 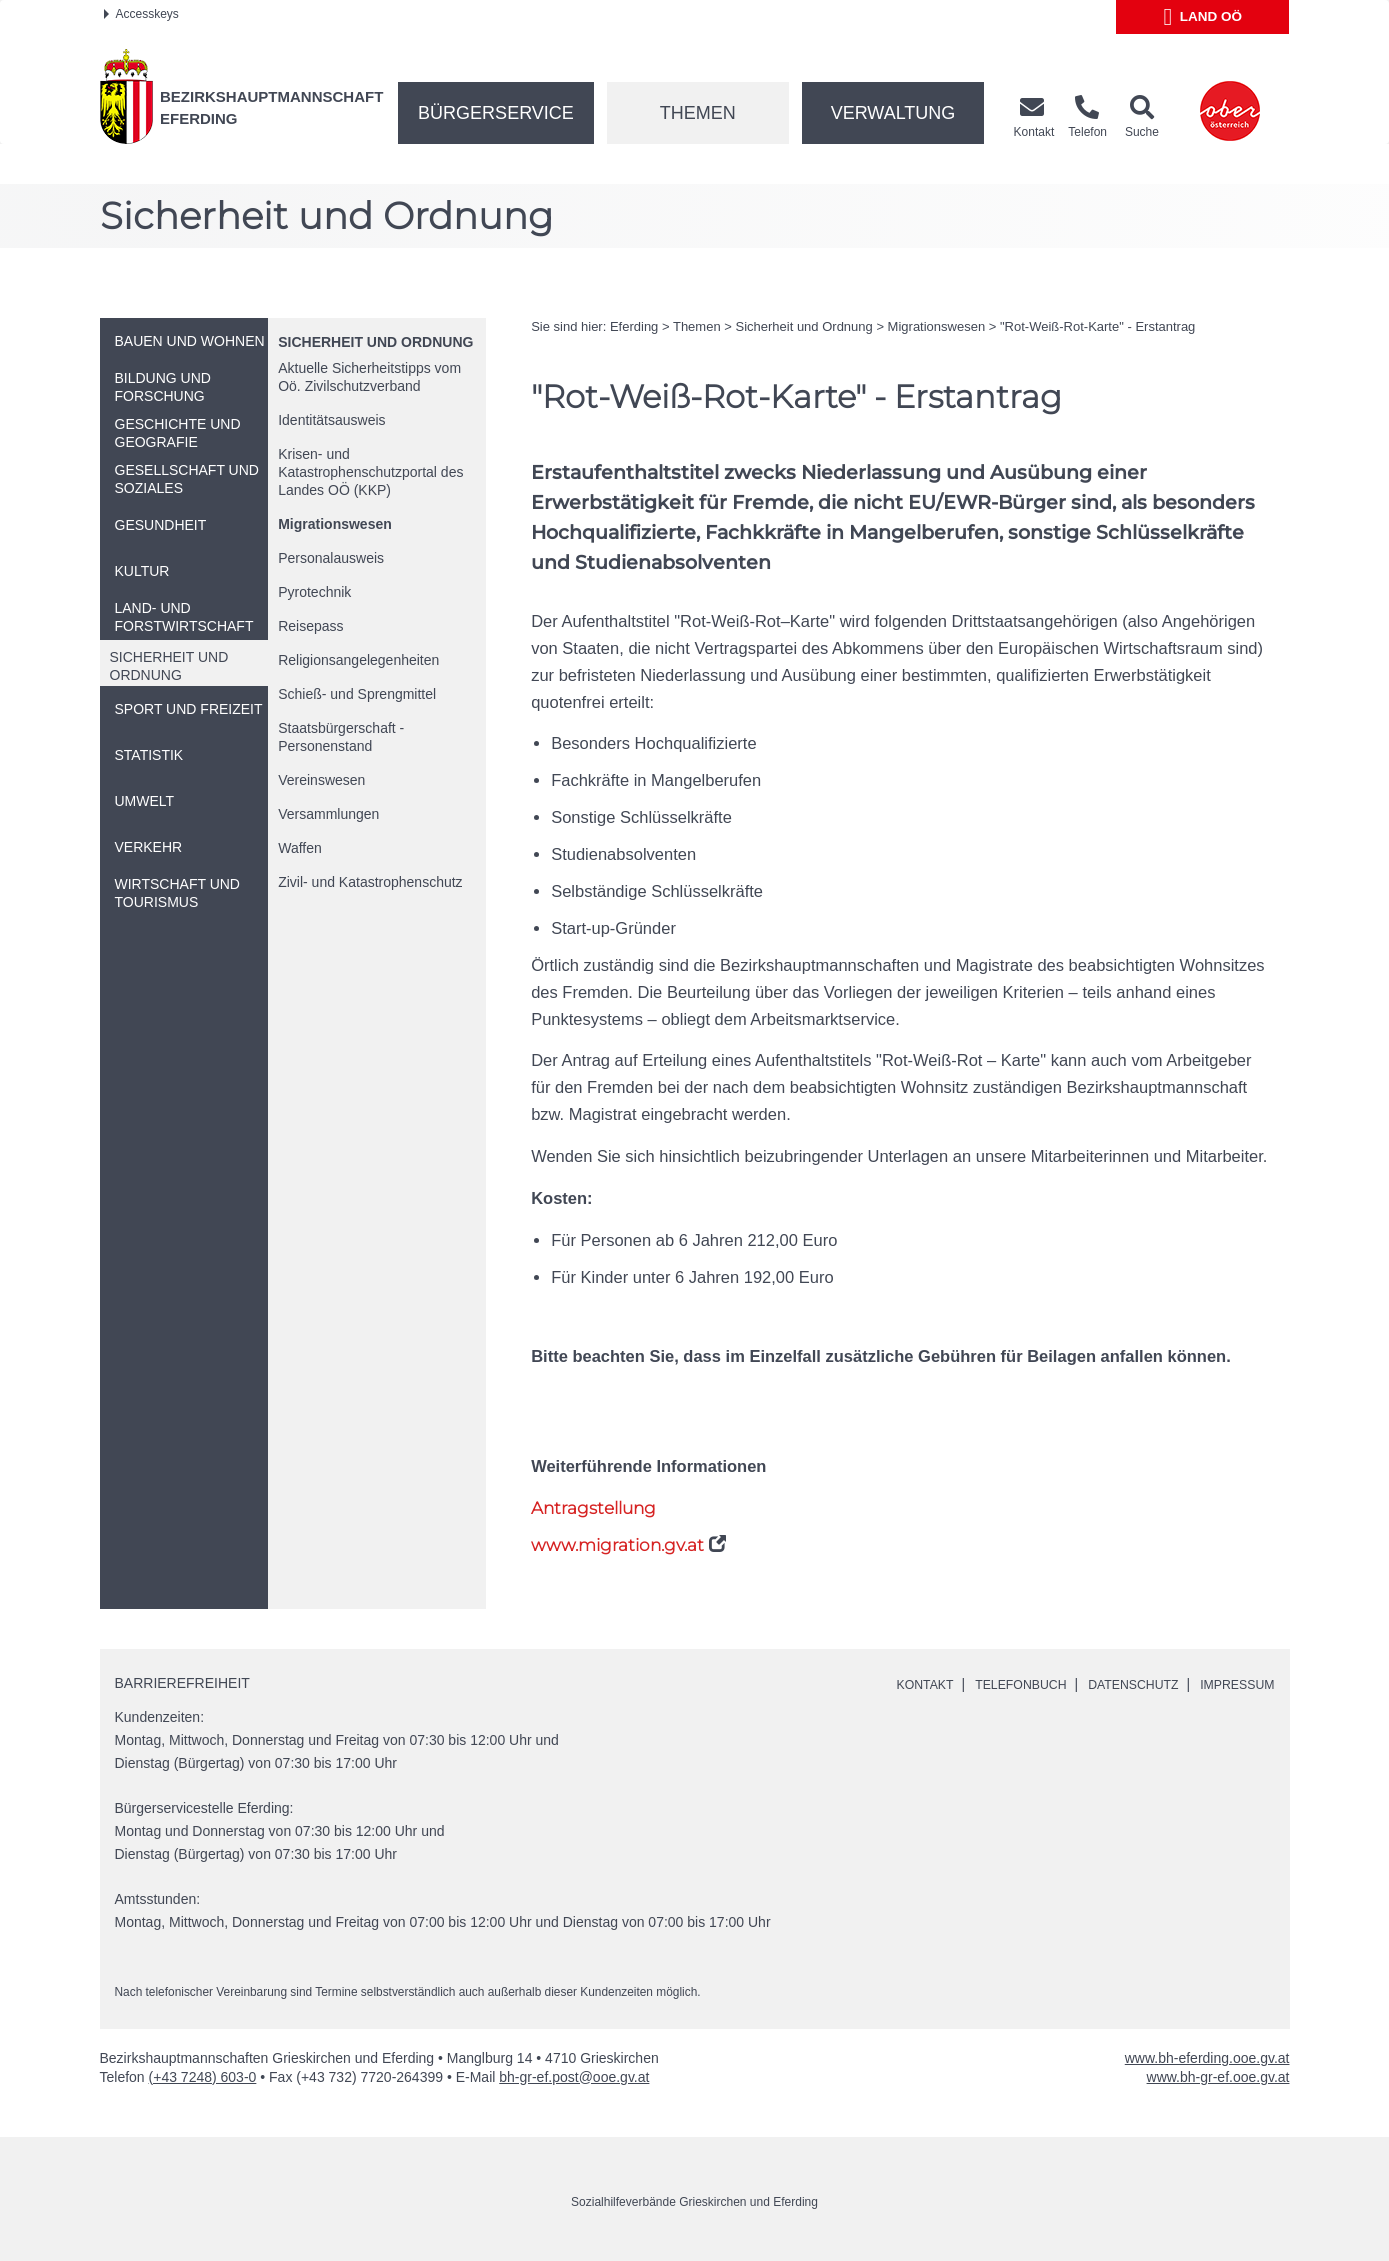 What do you see at coordinates (369, 377) in the screenshot?
I see `Aktuelle Sicherheitstipps vom Zivilschutzverband` at bounding box center [369, 377].